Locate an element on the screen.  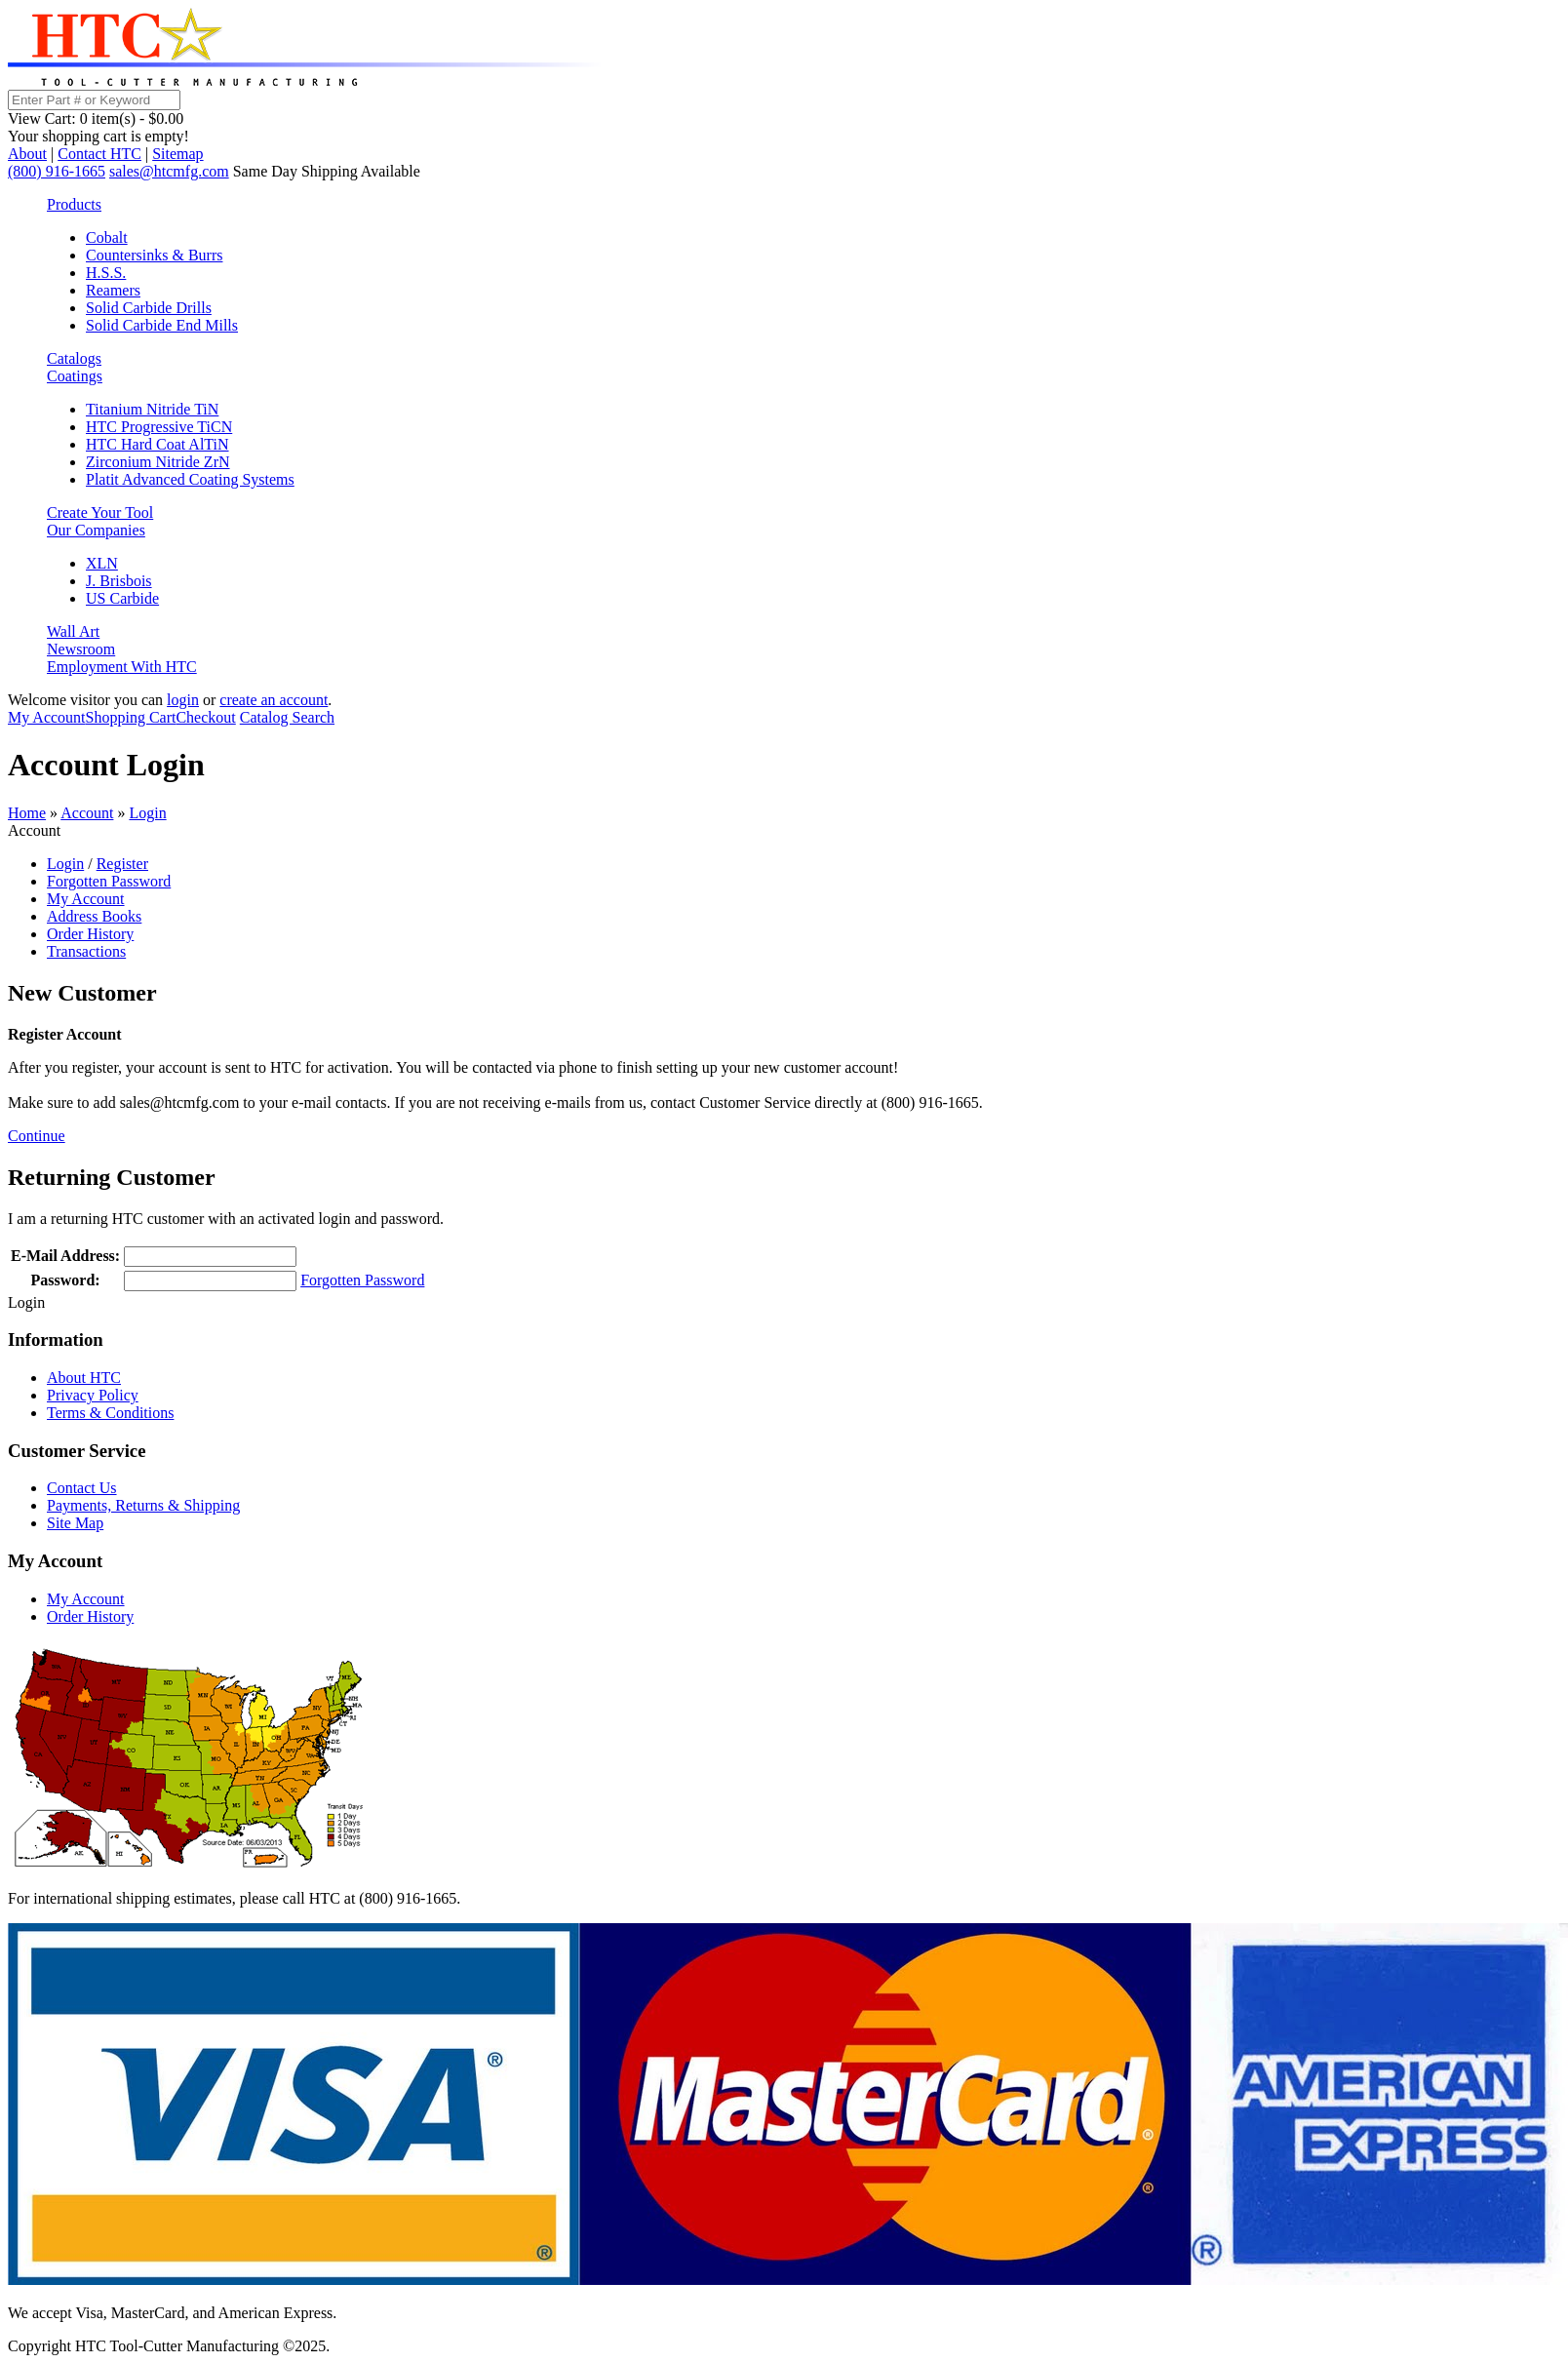
Create Your Tool is located at coordinates (100, 512).